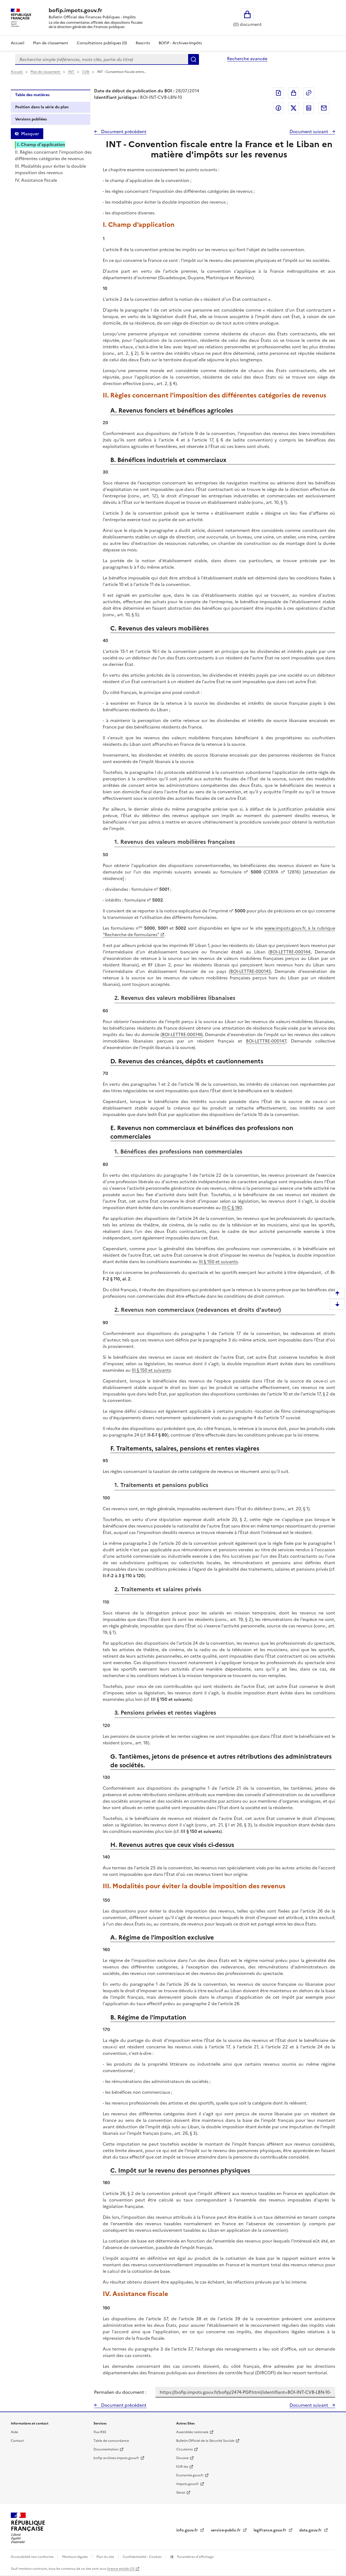 This screenshot has width=346, height=2576. What do you see at coordinates (278, 108) in the screenshot?
I see `Partager sur Facebook` at bounding box center [278, 108].